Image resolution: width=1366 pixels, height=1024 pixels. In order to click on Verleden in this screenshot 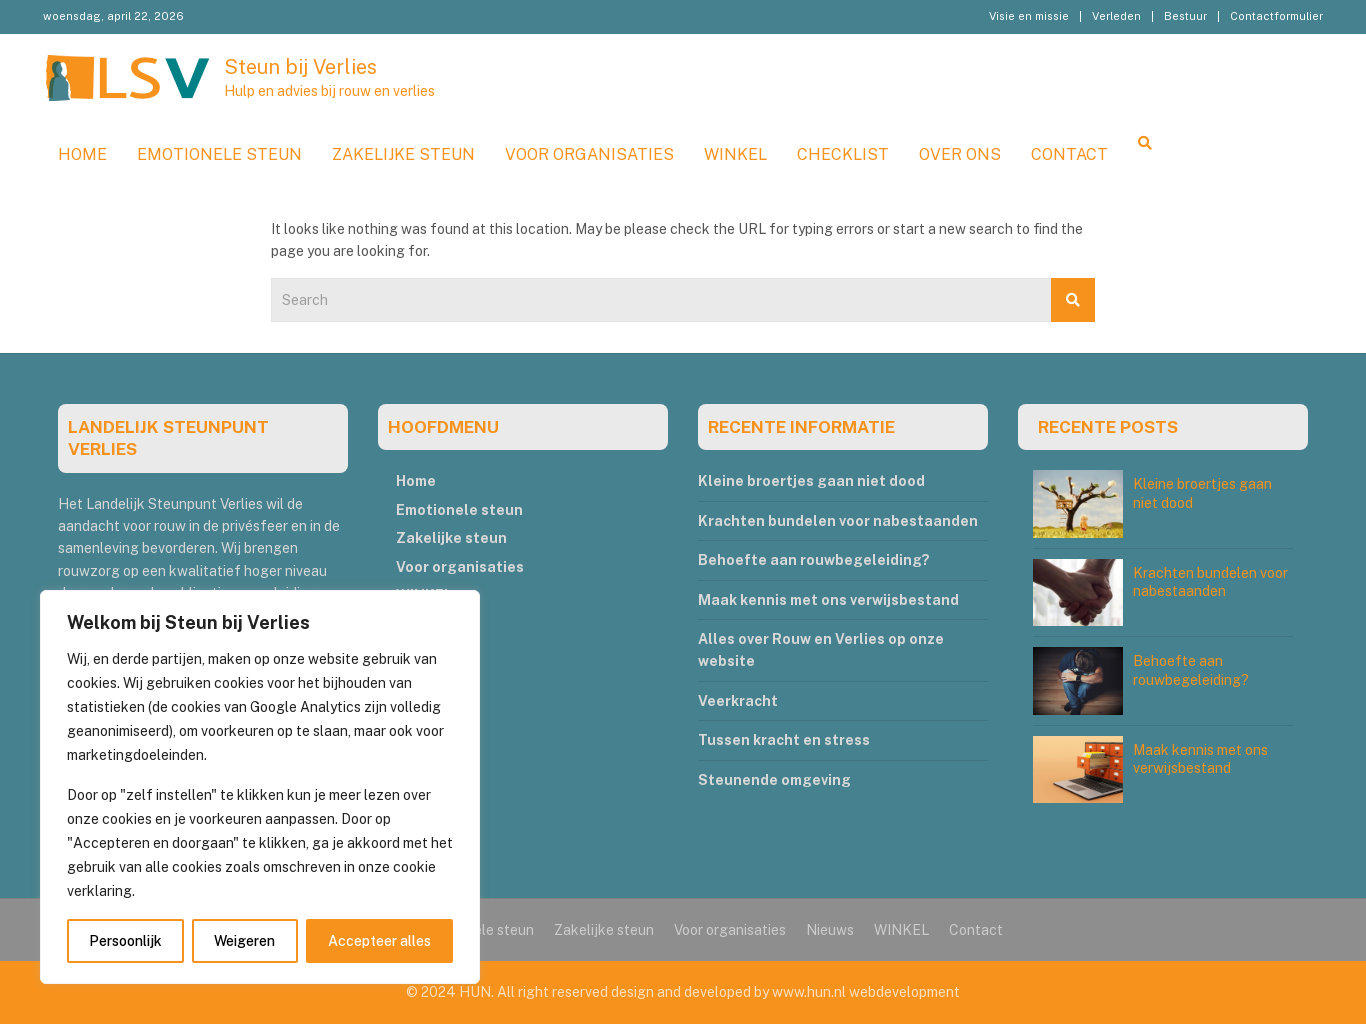, I will do `click(1116, 16)`.